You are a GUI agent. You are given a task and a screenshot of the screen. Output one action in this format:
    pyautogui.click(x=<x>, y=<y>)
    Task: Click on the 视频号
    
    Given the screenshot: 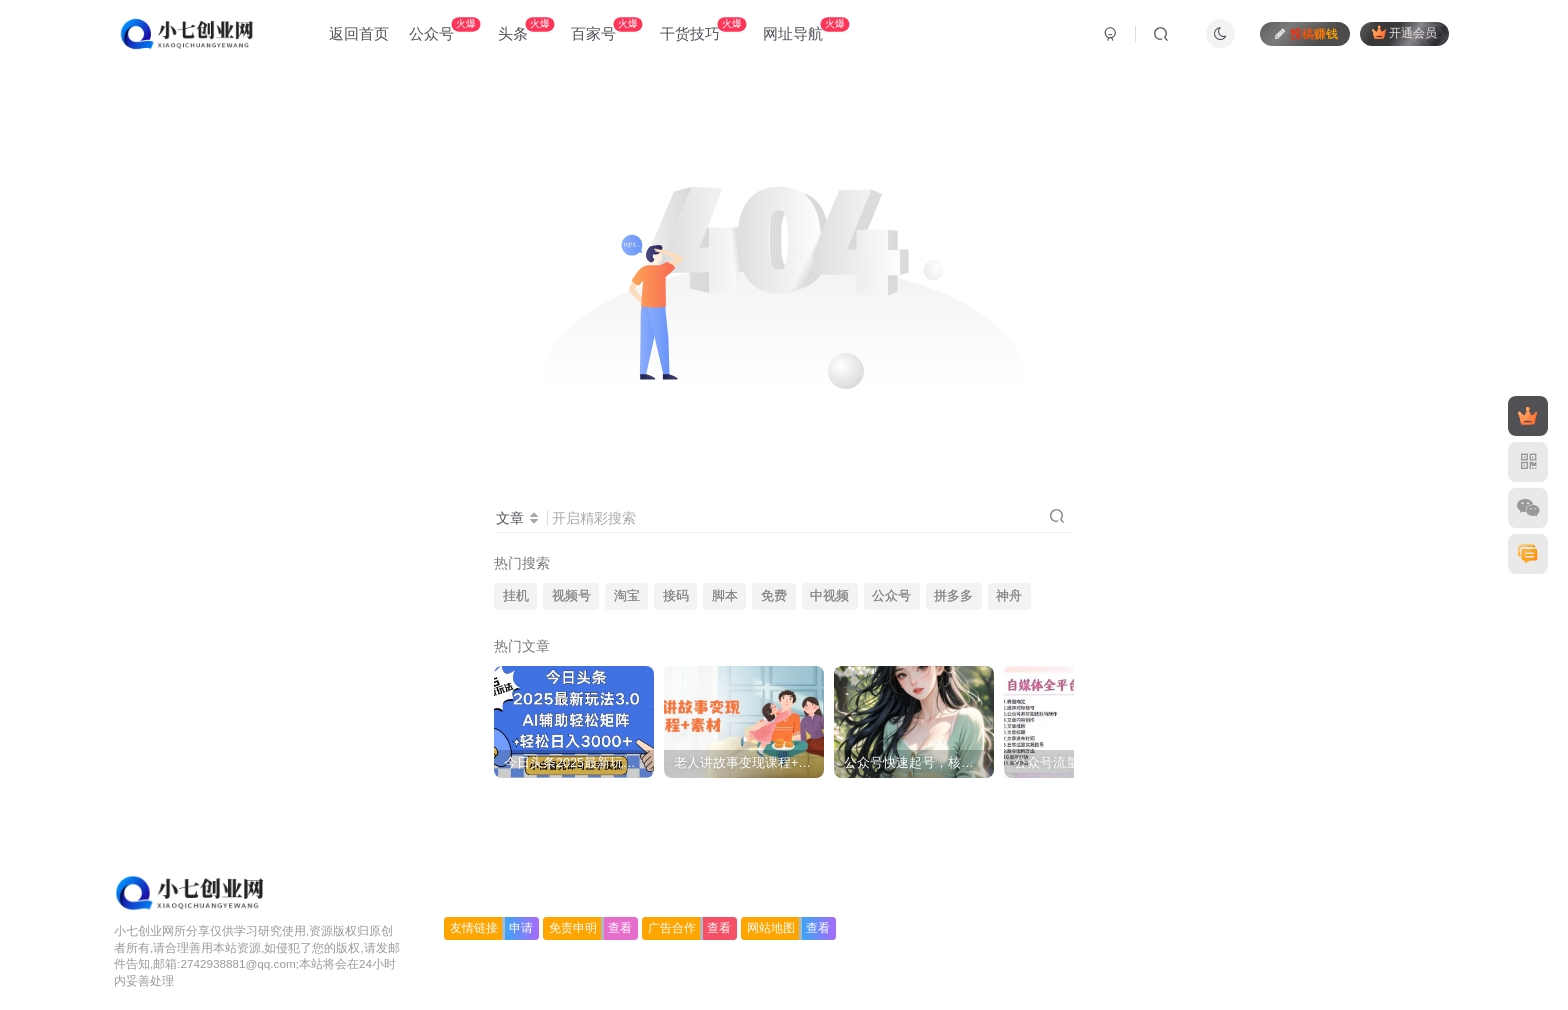 What is the action you would take?
    pyautogui.click(x=571, y=596)
    